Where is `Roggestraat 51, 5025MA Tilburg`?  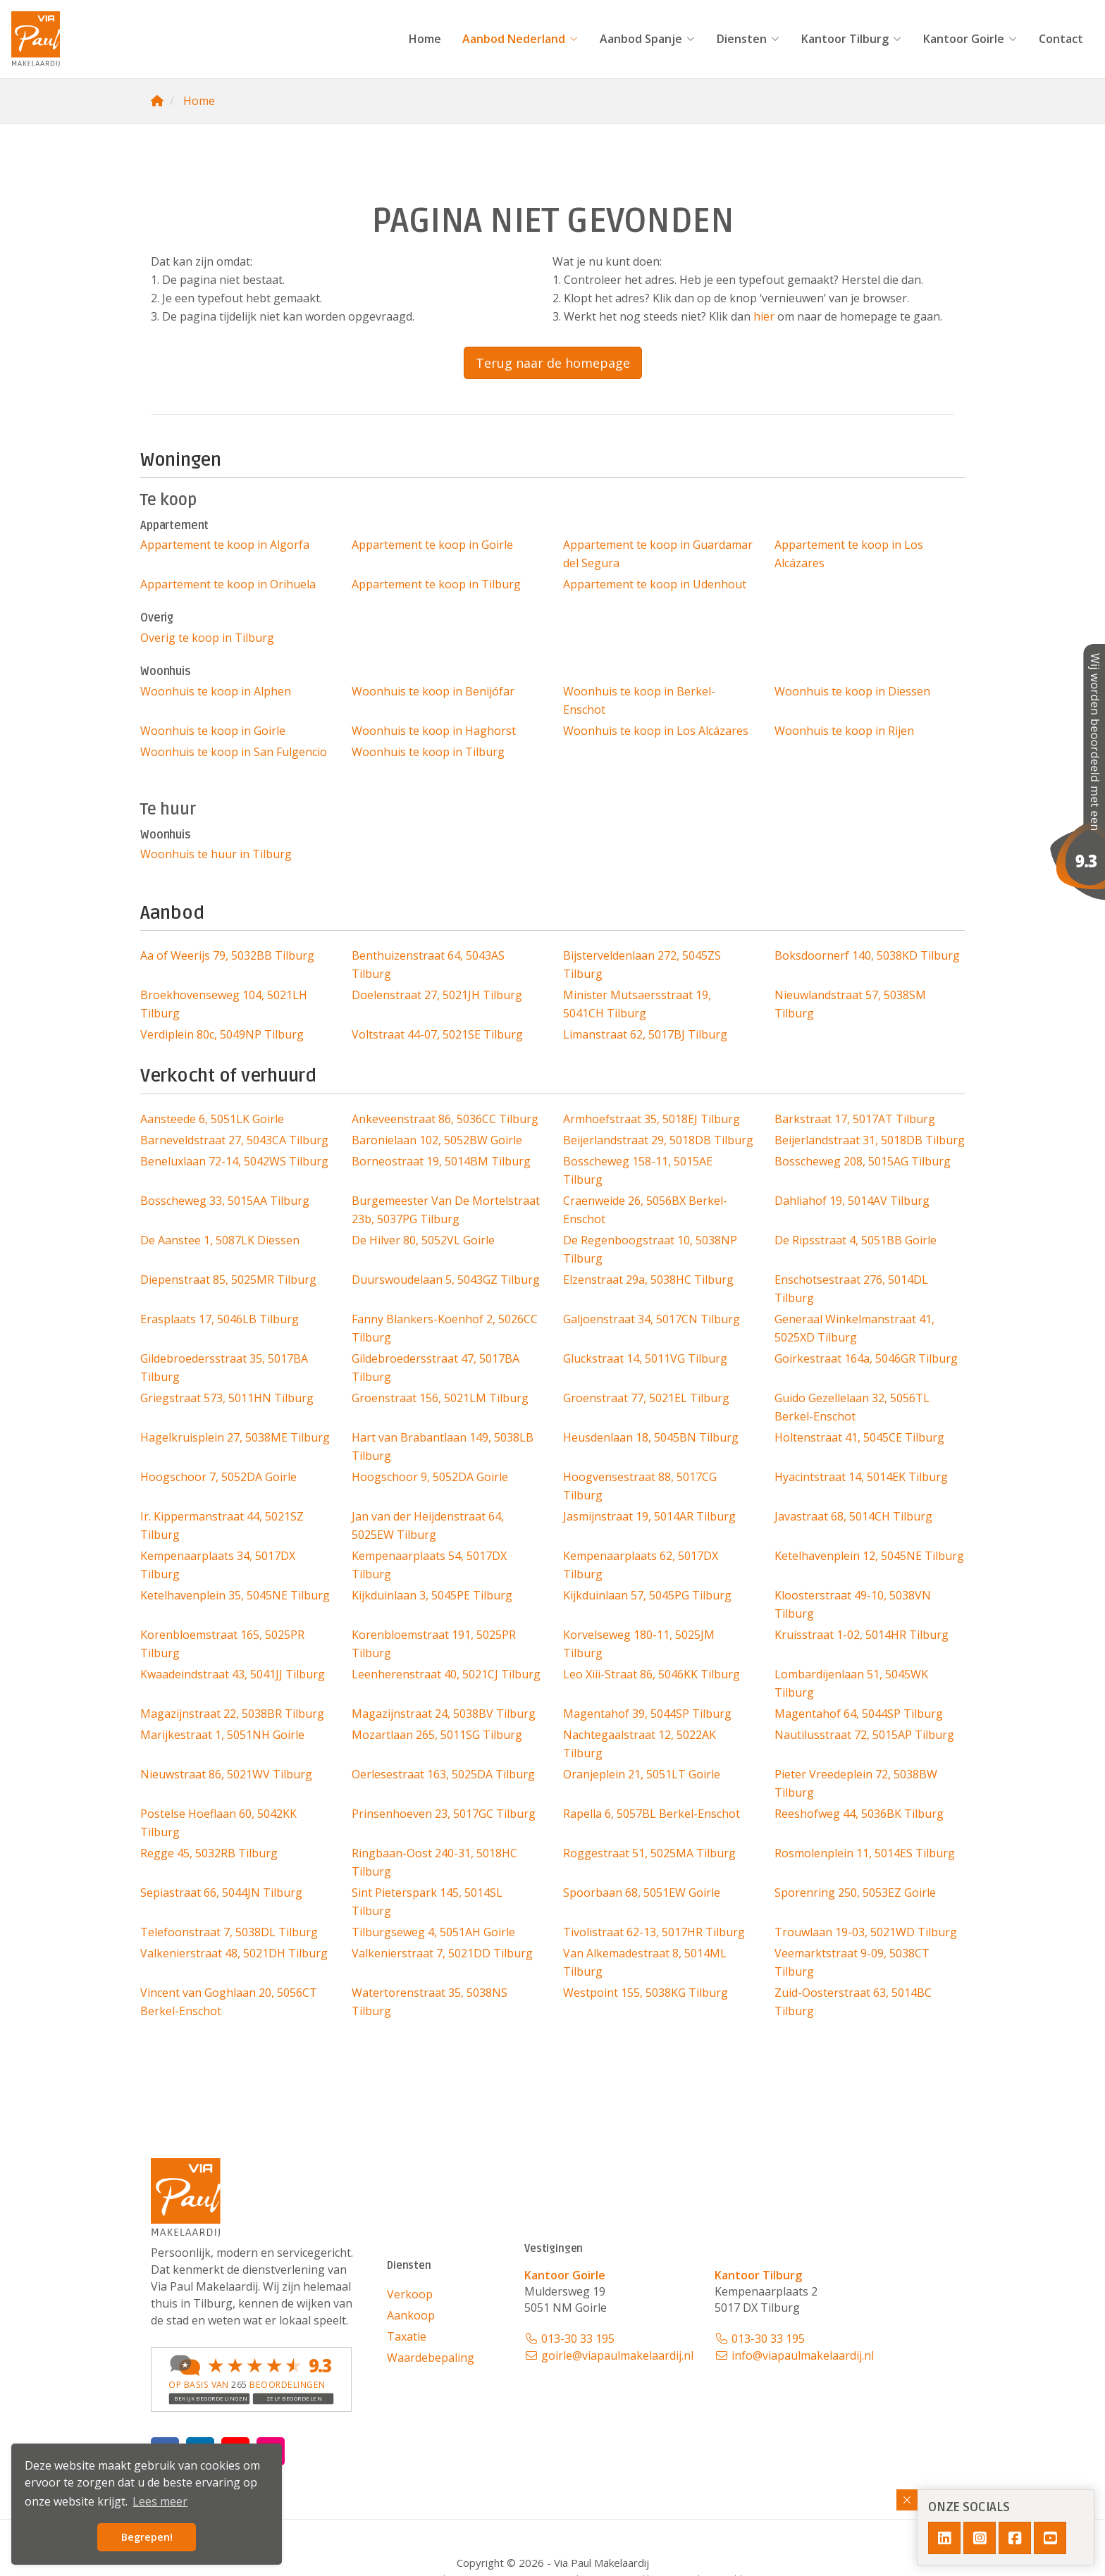
Roggestraat 51, 5025MA Tilburg is located at coordinates (649, 1853).